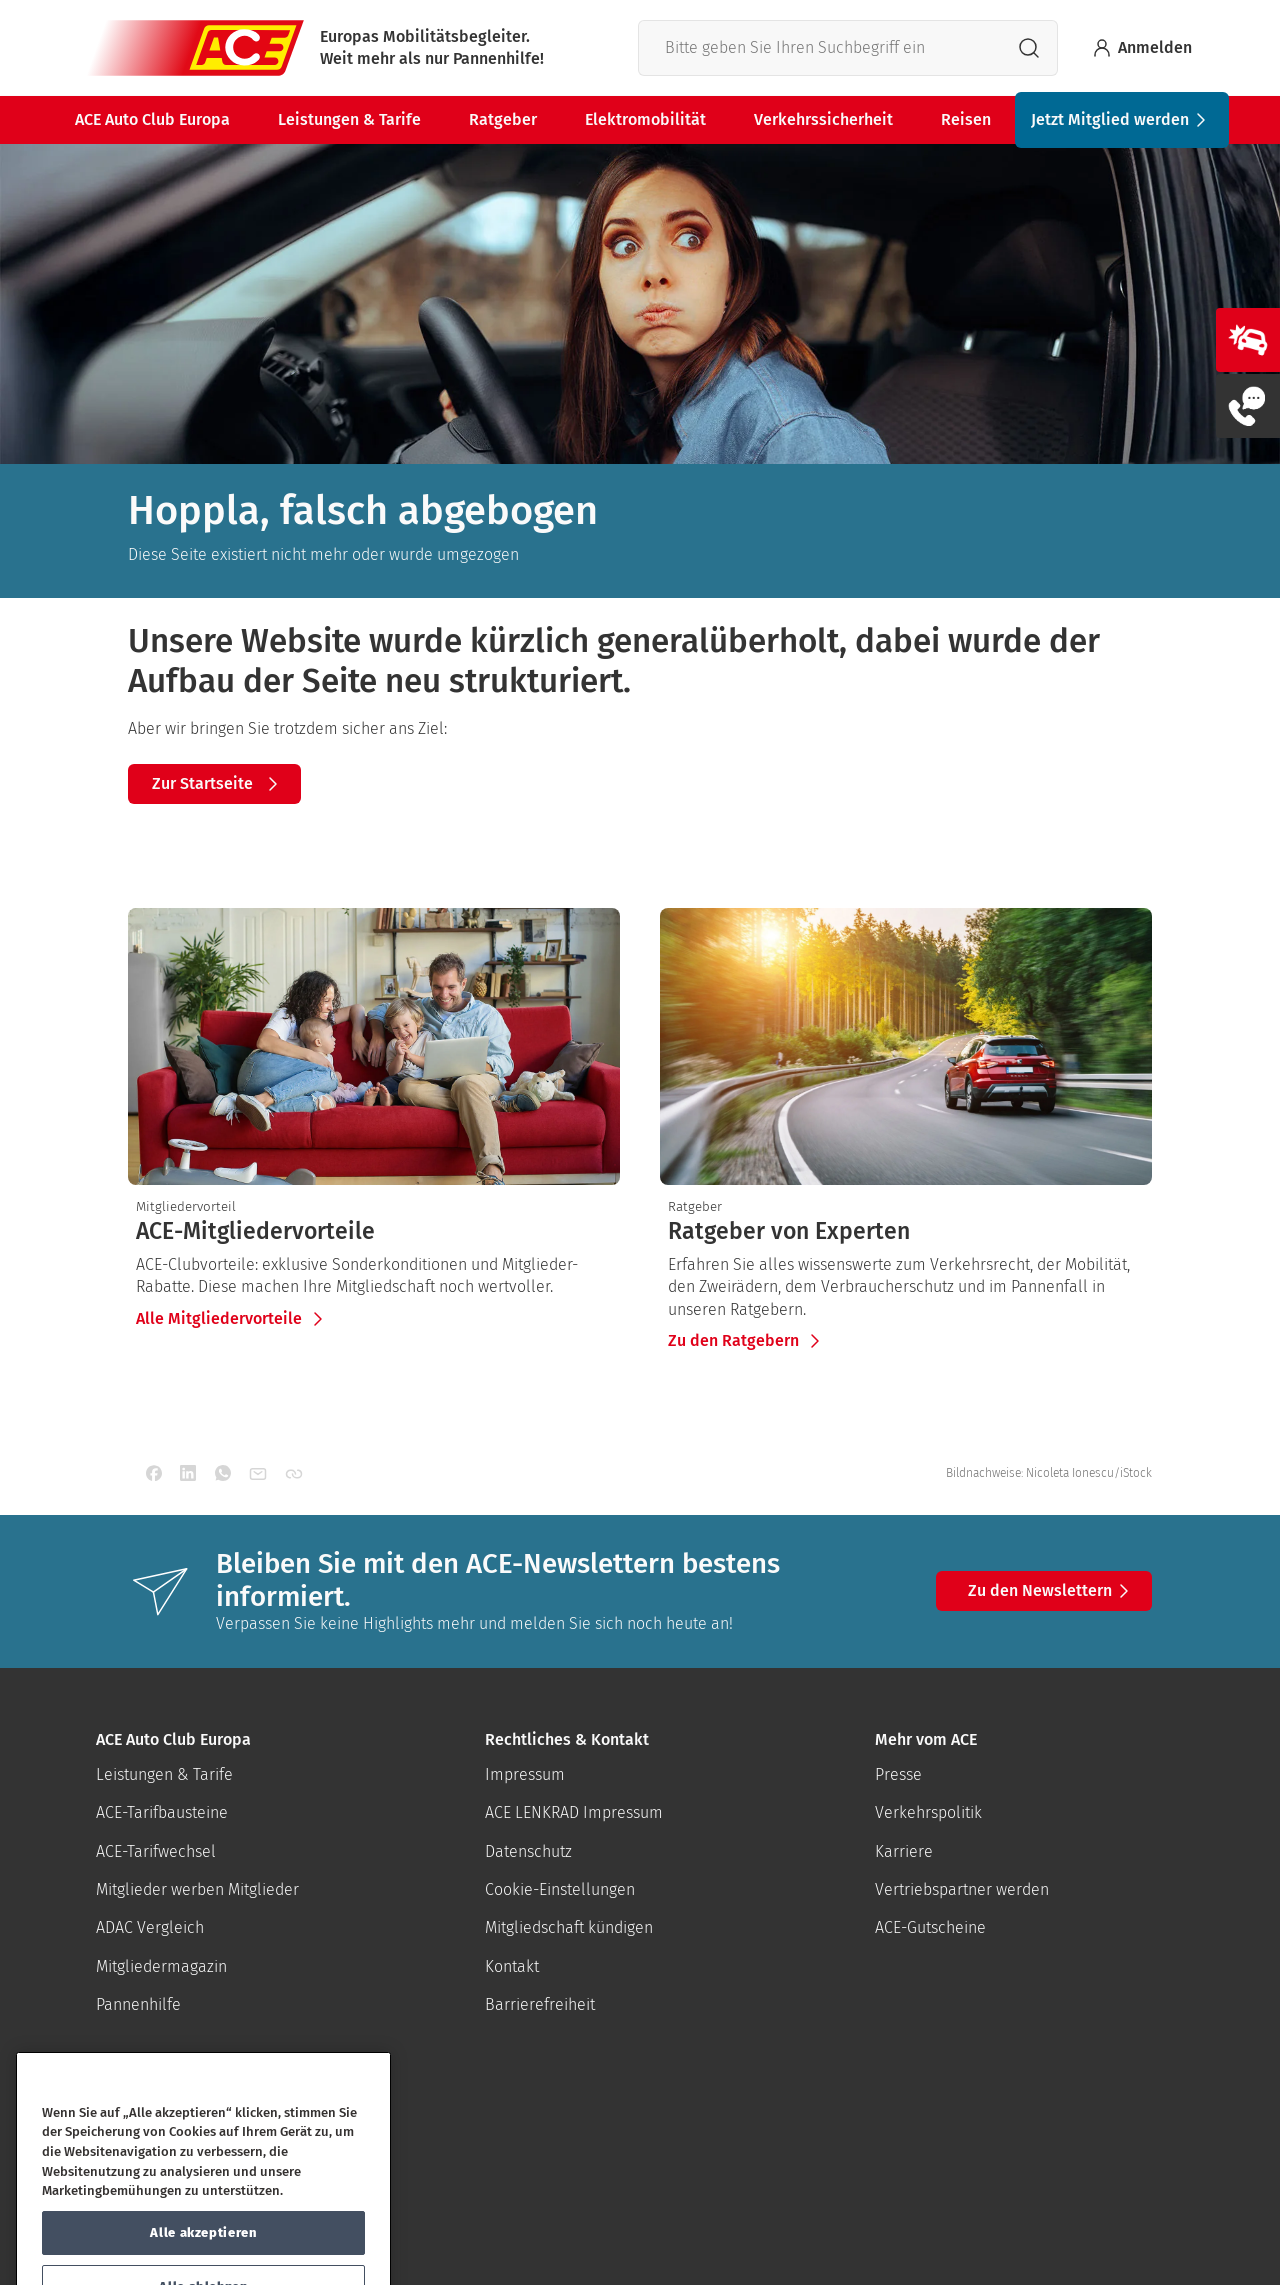 This screenshot has width=1280, height=2285. What do you see at coordinates (574, 1812) in the screenshot?
I see `ACE LENKRAD Impressum` at bounding box center [574, 1812].